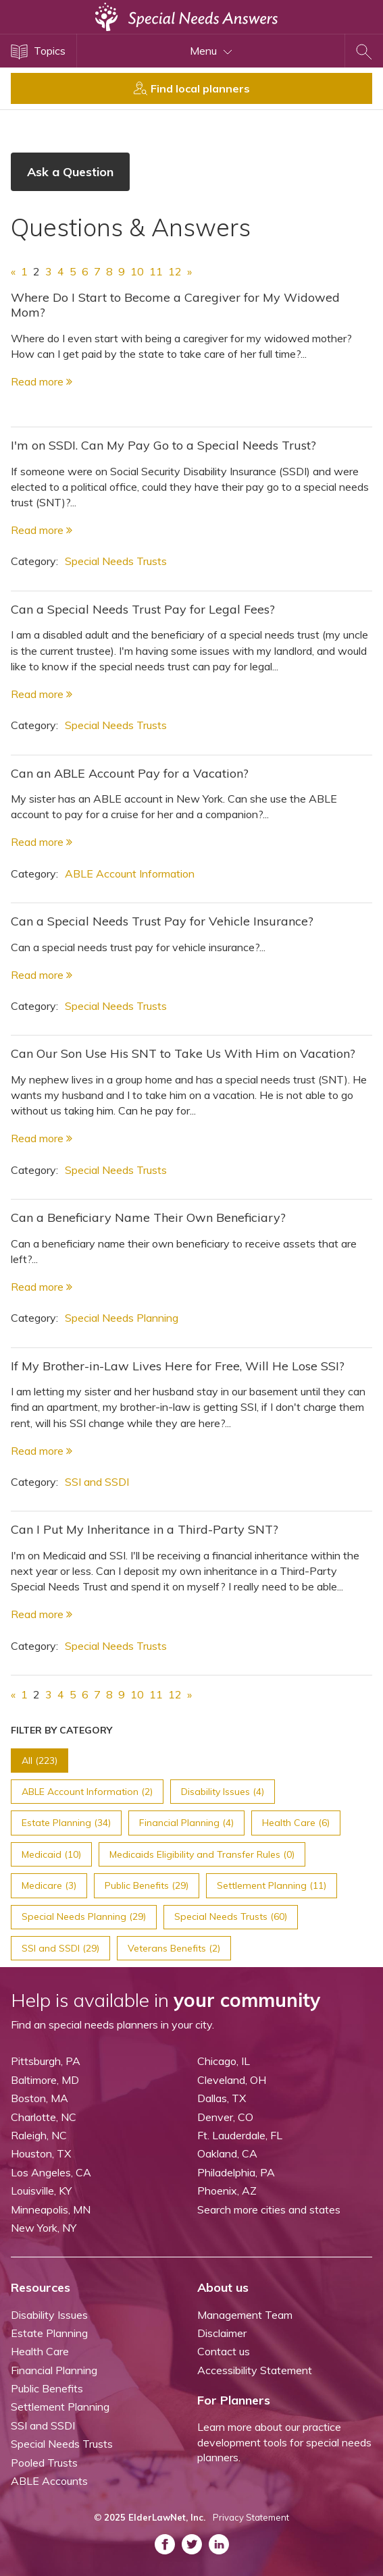 Image resolution: width=383 pixels, height=2576 pixels. Describe the element at coordinates (202, 1854) in the screenshot. I see `Medicaids Eligibility and Transfer Rules (0)` at that location.